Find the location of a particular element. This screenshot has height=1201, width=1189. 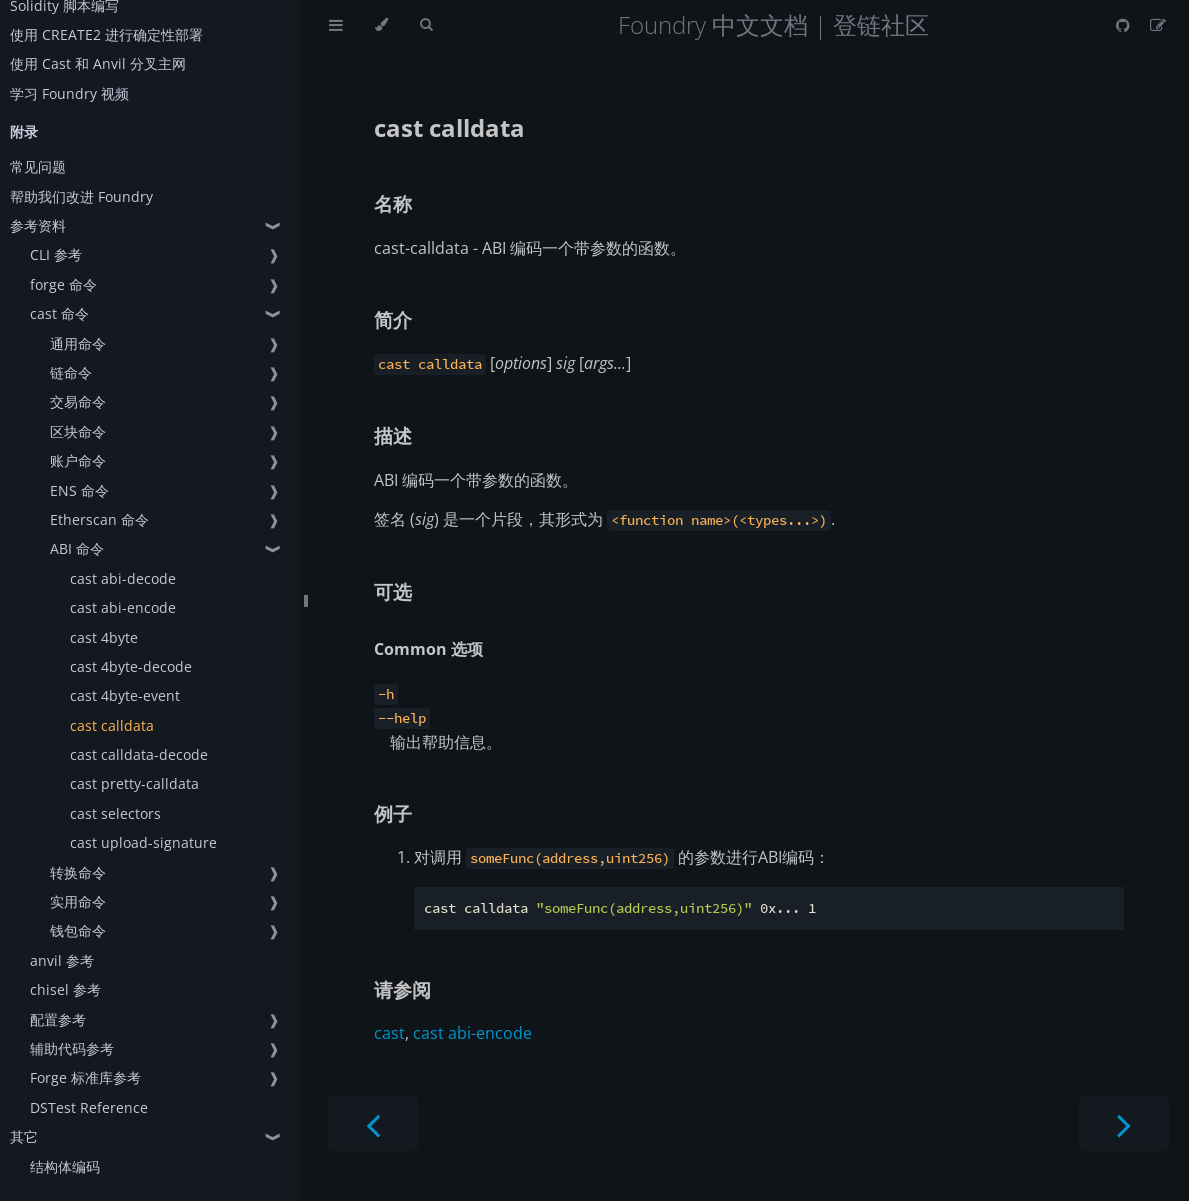

账户命令 is located at coordinates (78, 460).